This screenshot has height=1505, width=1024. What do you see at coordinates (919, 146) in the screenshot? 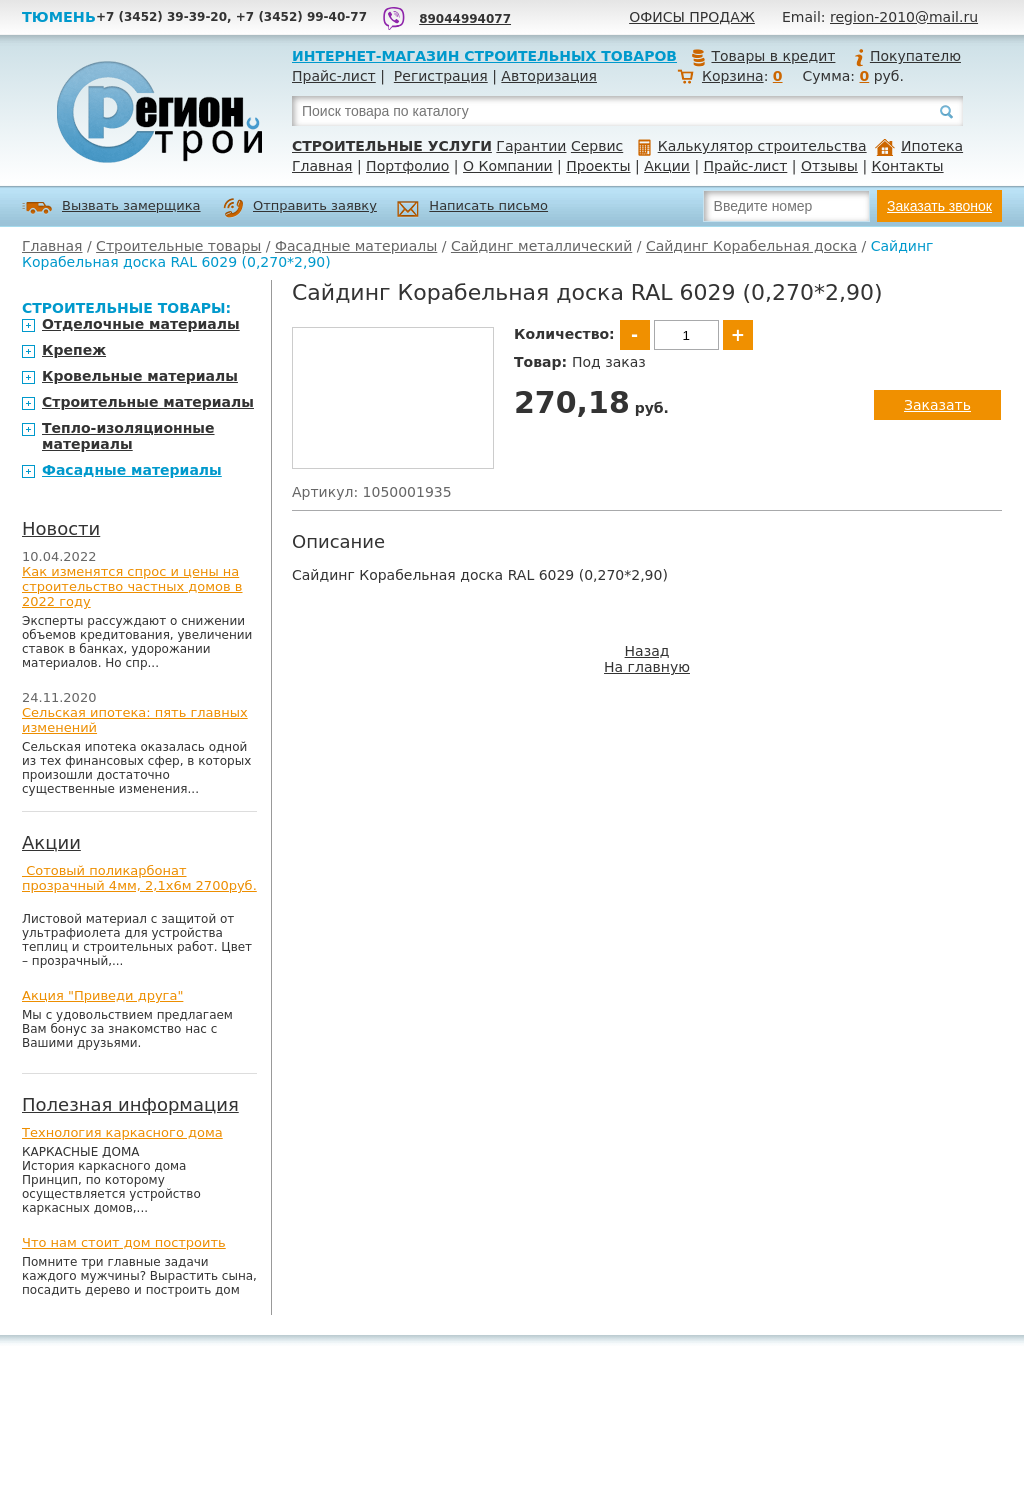
I see `Ипотека` at bounding box center [919, 146].